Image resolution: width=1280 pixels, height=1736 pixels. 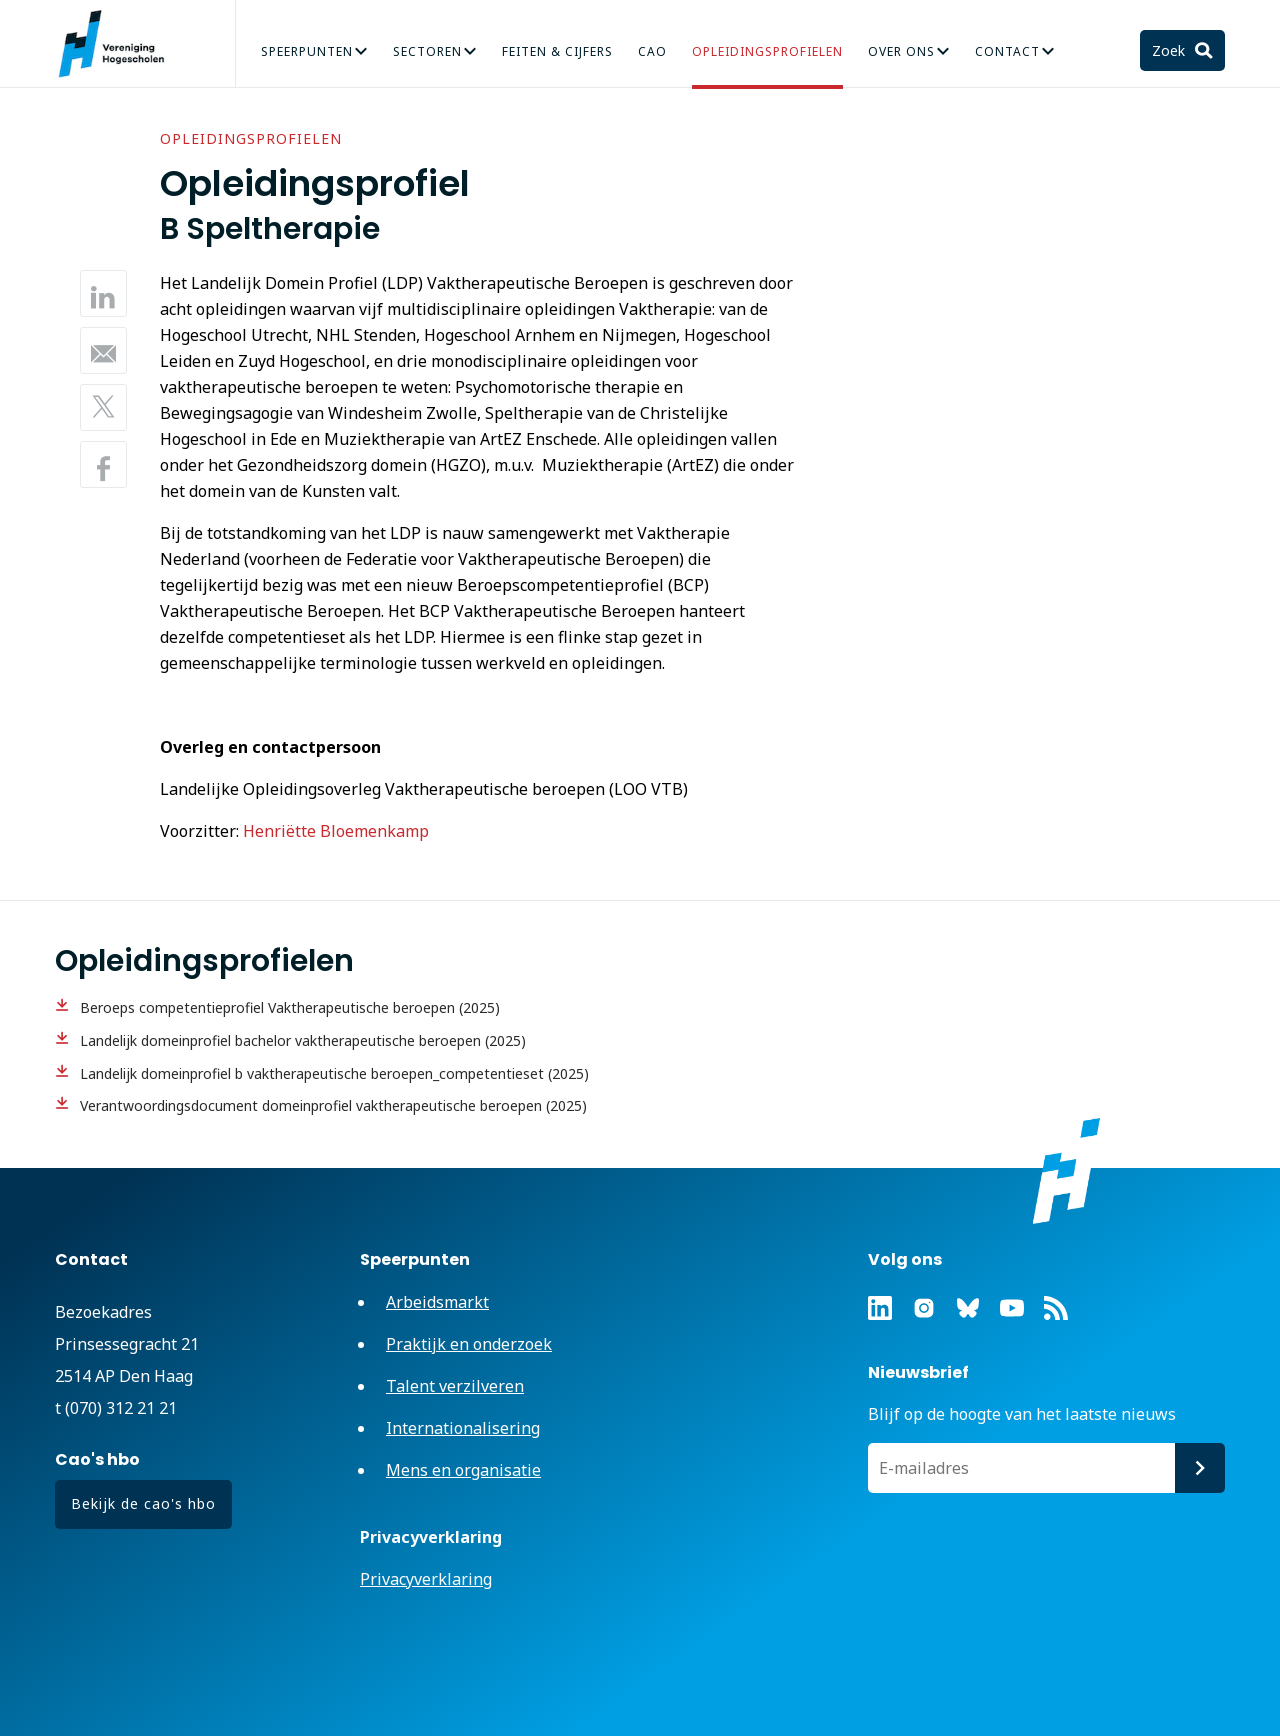 What do you see at coordinates (303, 1040) in the screenshot?
I see `Landelijk domeinprofiel bachelor vaktherapeutische beroepen (2025)` at bounding box center [303, 1040].